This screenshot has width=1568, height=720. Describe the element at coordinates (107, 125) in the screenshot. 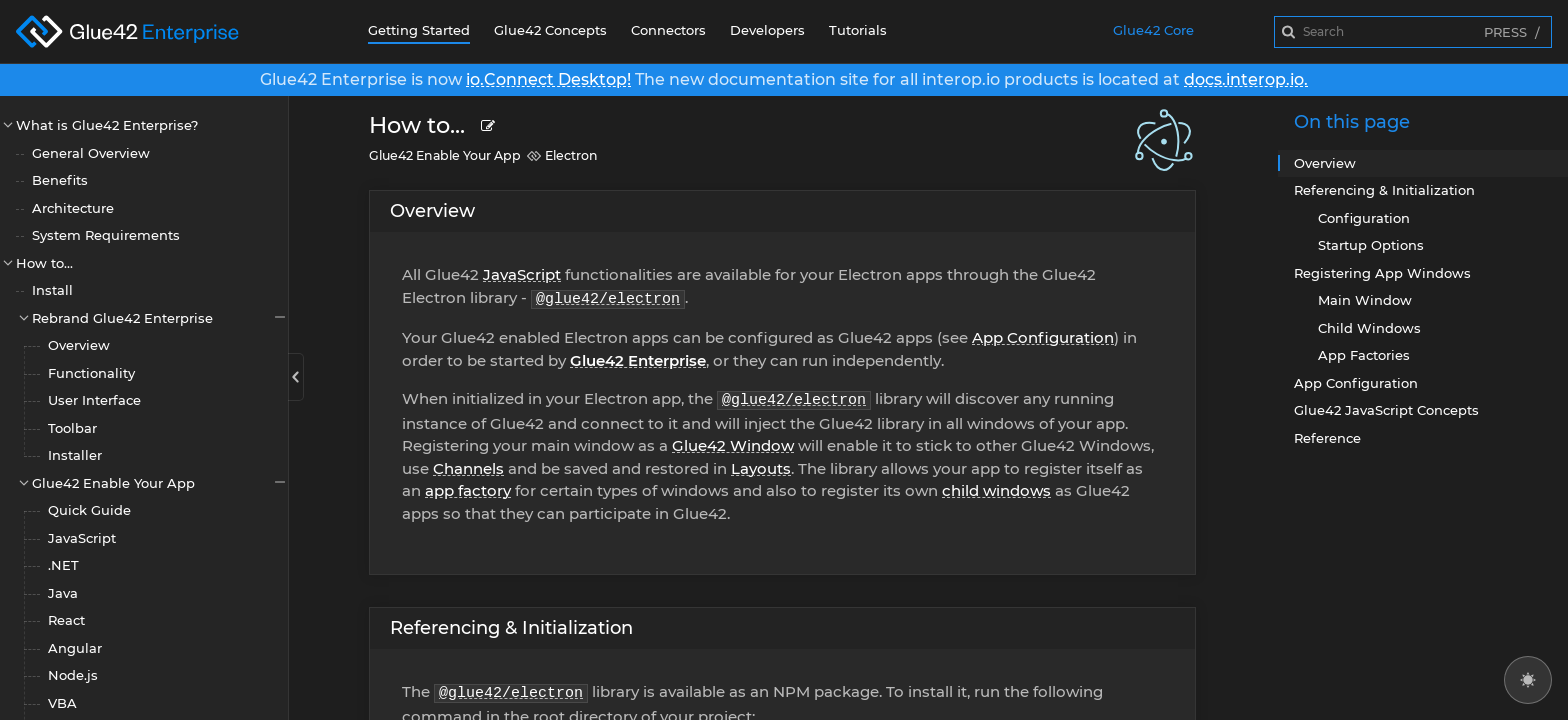

I see `What is Glue42 Enterprise?` at that location.